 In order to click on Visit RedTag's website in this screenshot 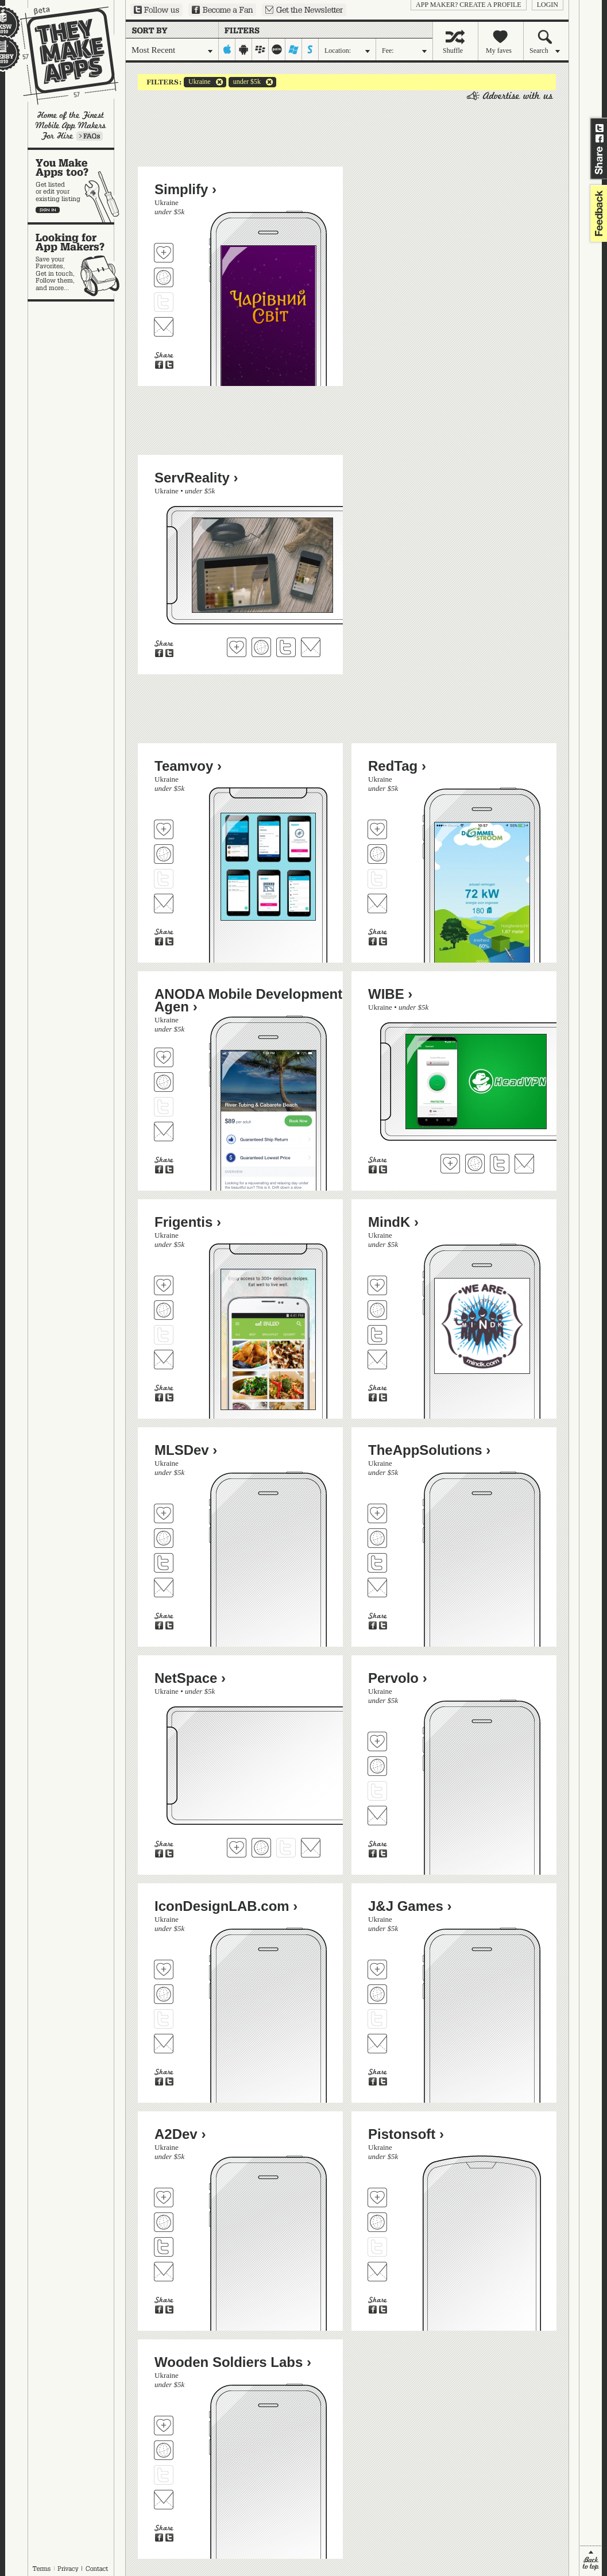, I will do `click(377, 854)`.